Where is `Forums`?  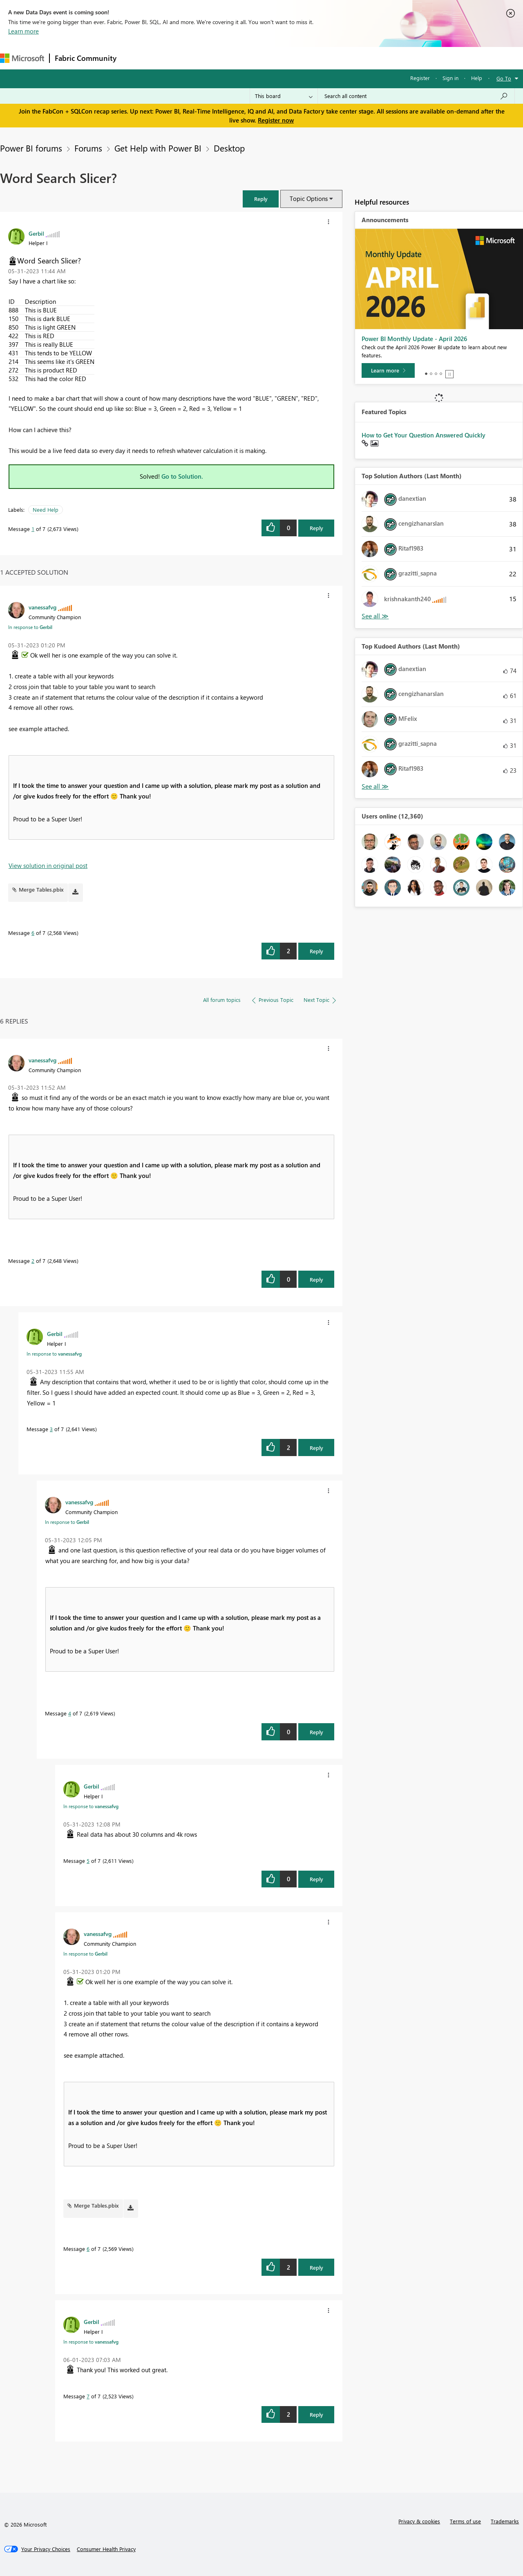 Forums is located at coordinates (135, 57).